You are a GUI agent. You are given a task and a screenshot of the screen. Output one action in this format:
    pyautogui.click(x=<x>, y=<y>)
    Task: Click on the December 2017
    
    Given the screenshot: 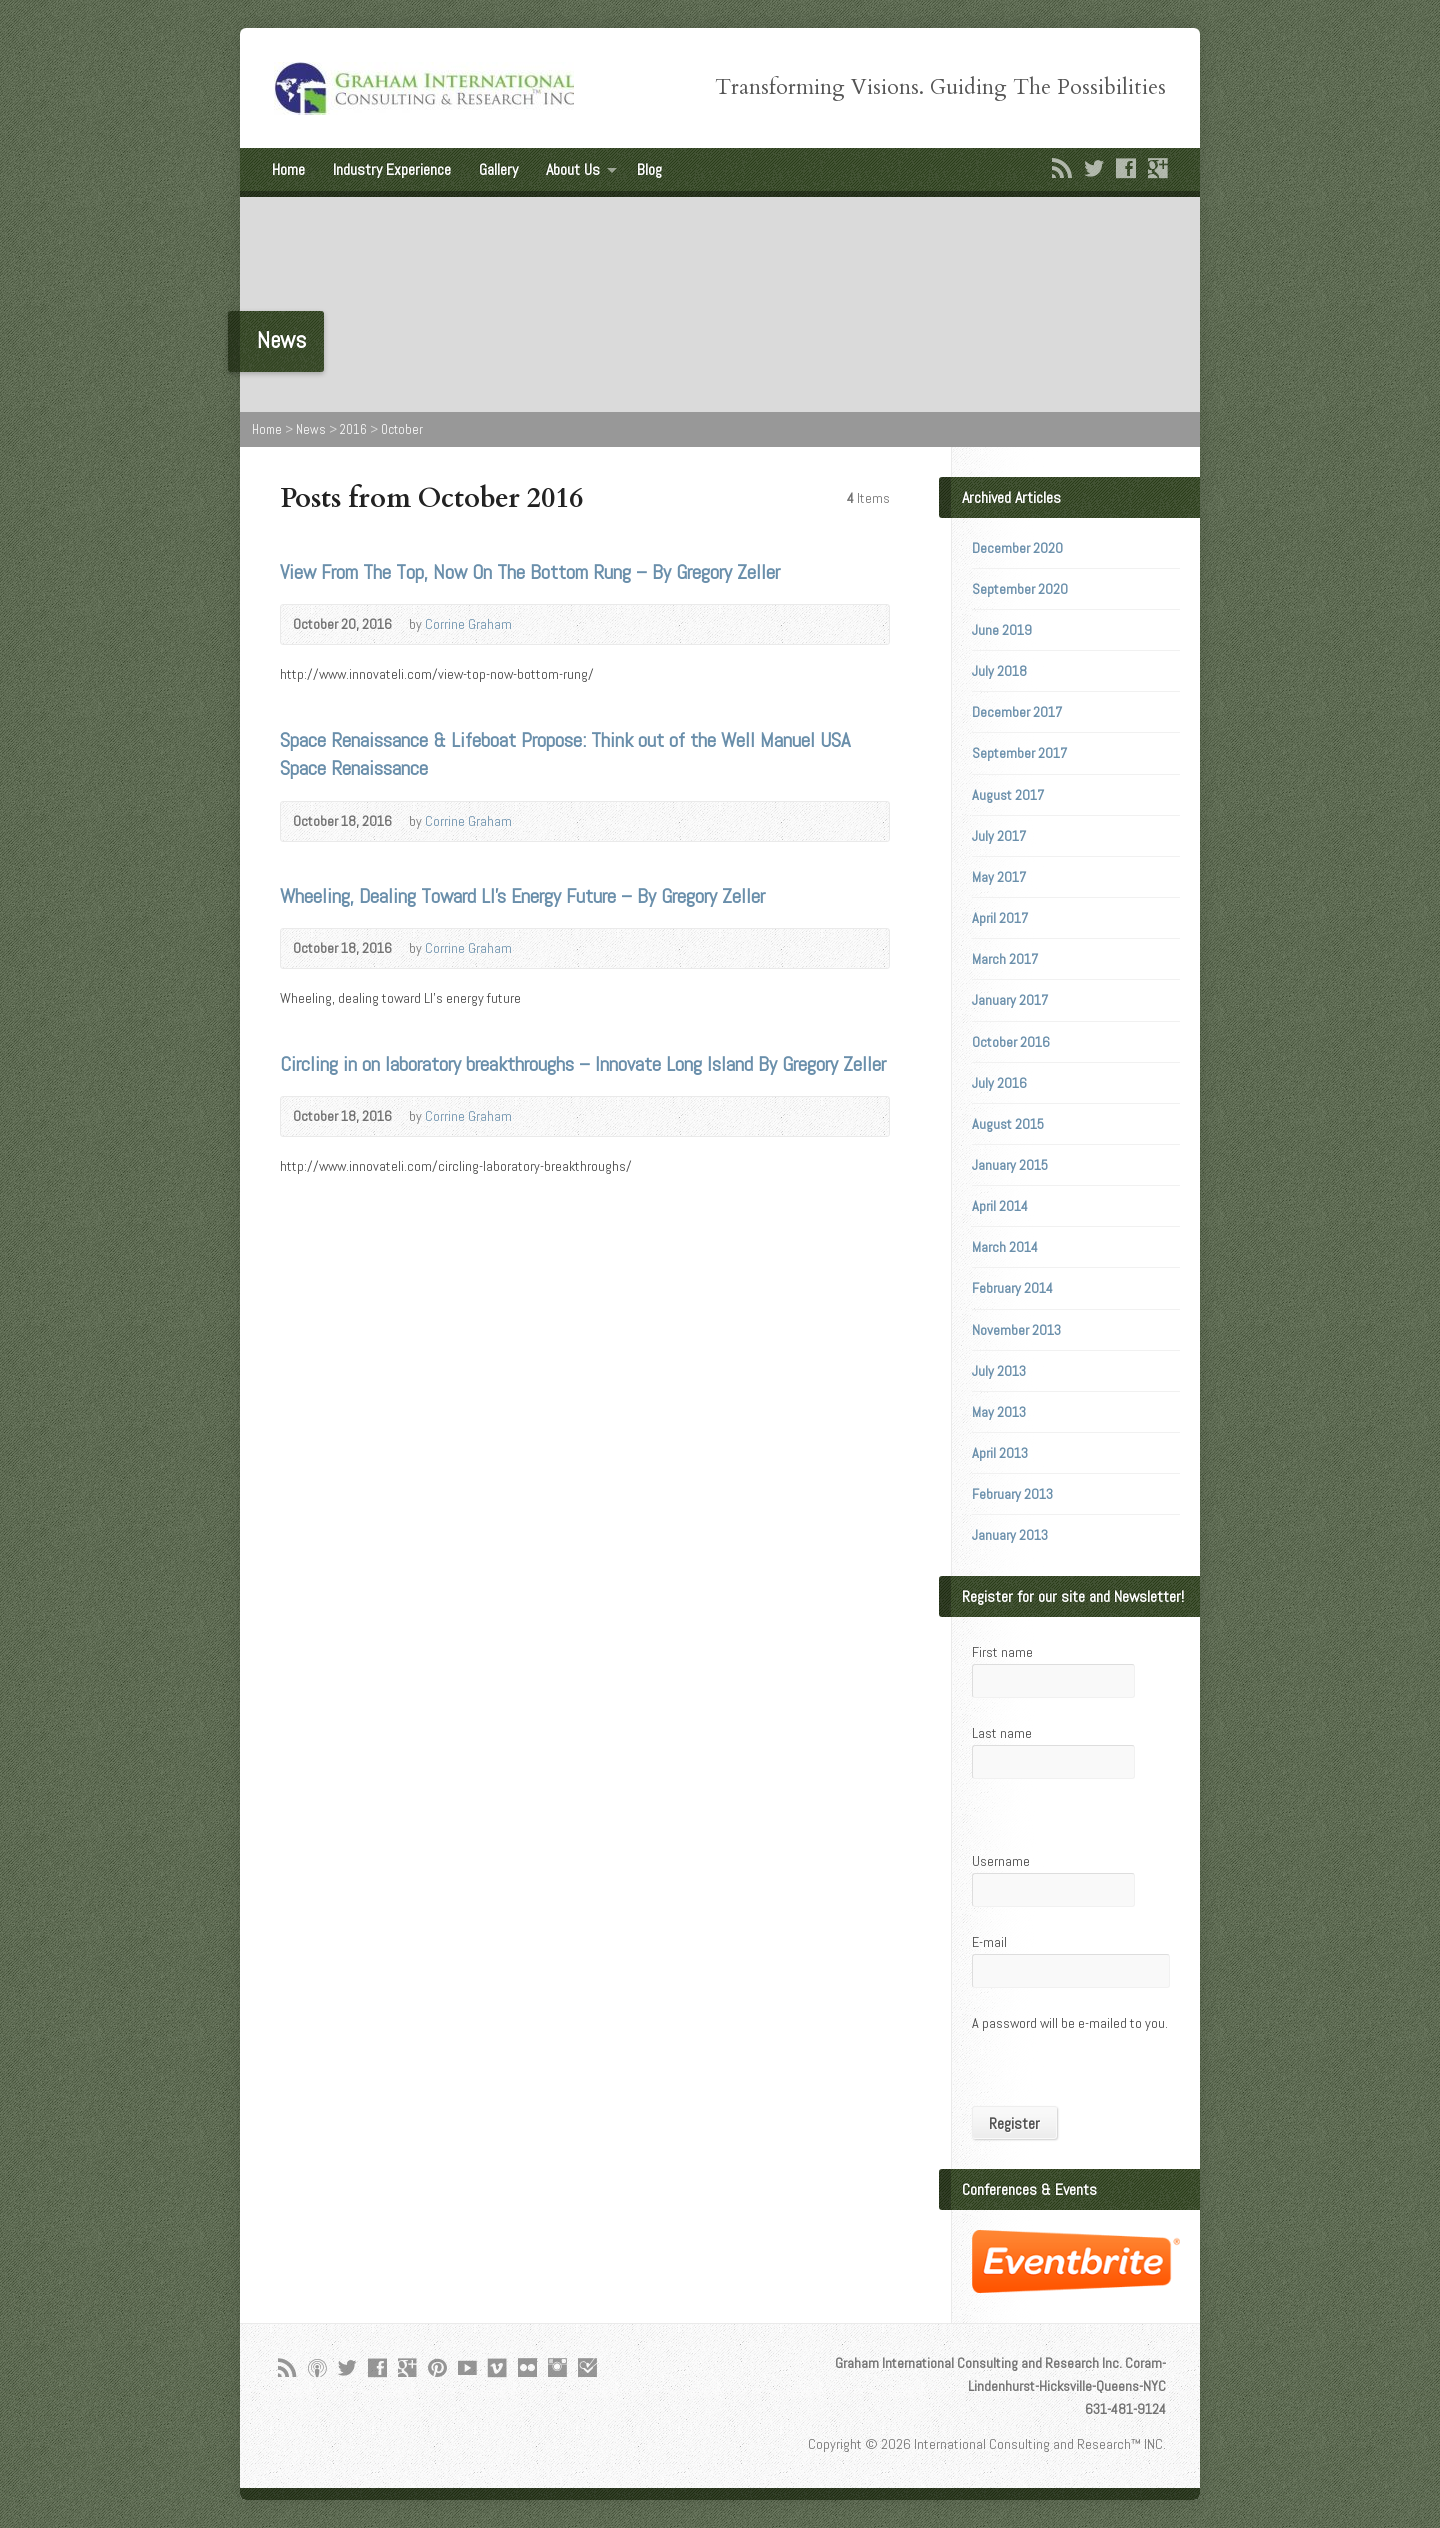 What is the action you would take?
    pyautogui.click(x=1017, y=712)
    